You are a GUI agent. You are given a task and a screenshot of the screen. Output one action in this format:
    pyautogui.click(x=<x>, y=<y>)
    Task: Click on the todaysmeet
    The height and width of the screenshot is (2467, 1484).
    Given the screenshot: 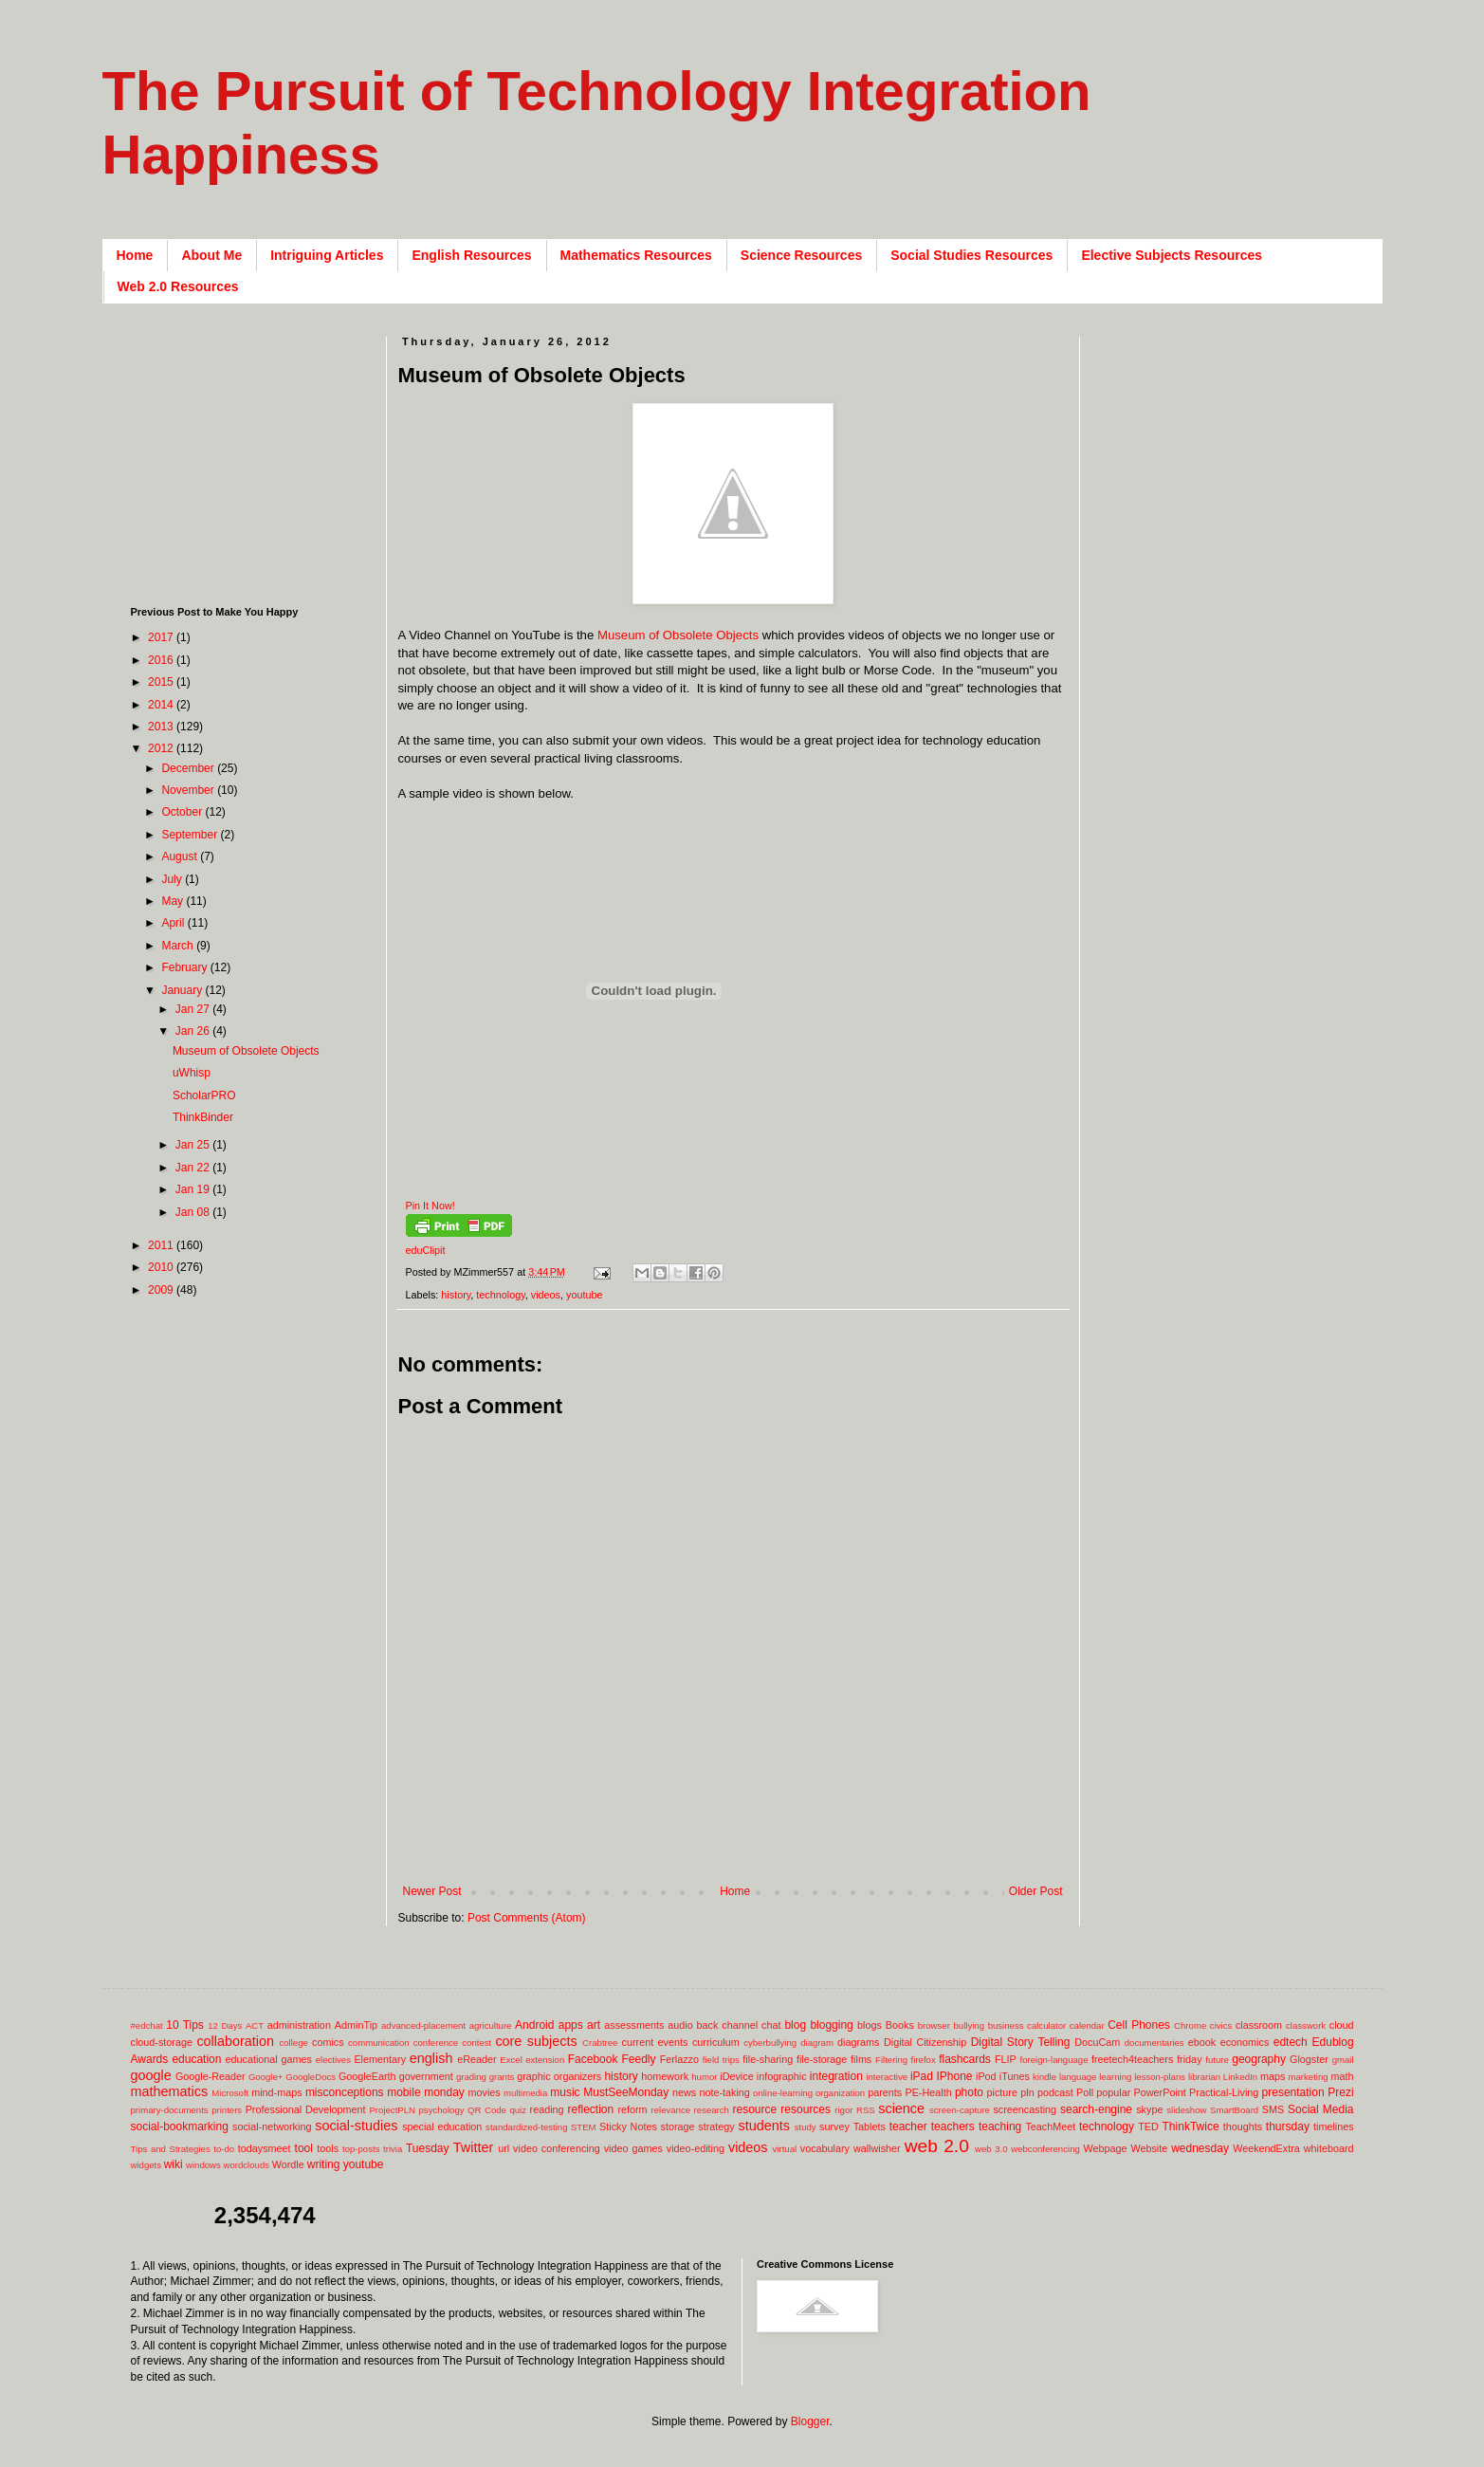 What is the action you would take?
    pyautogui.click(x=264, y=2148)
    